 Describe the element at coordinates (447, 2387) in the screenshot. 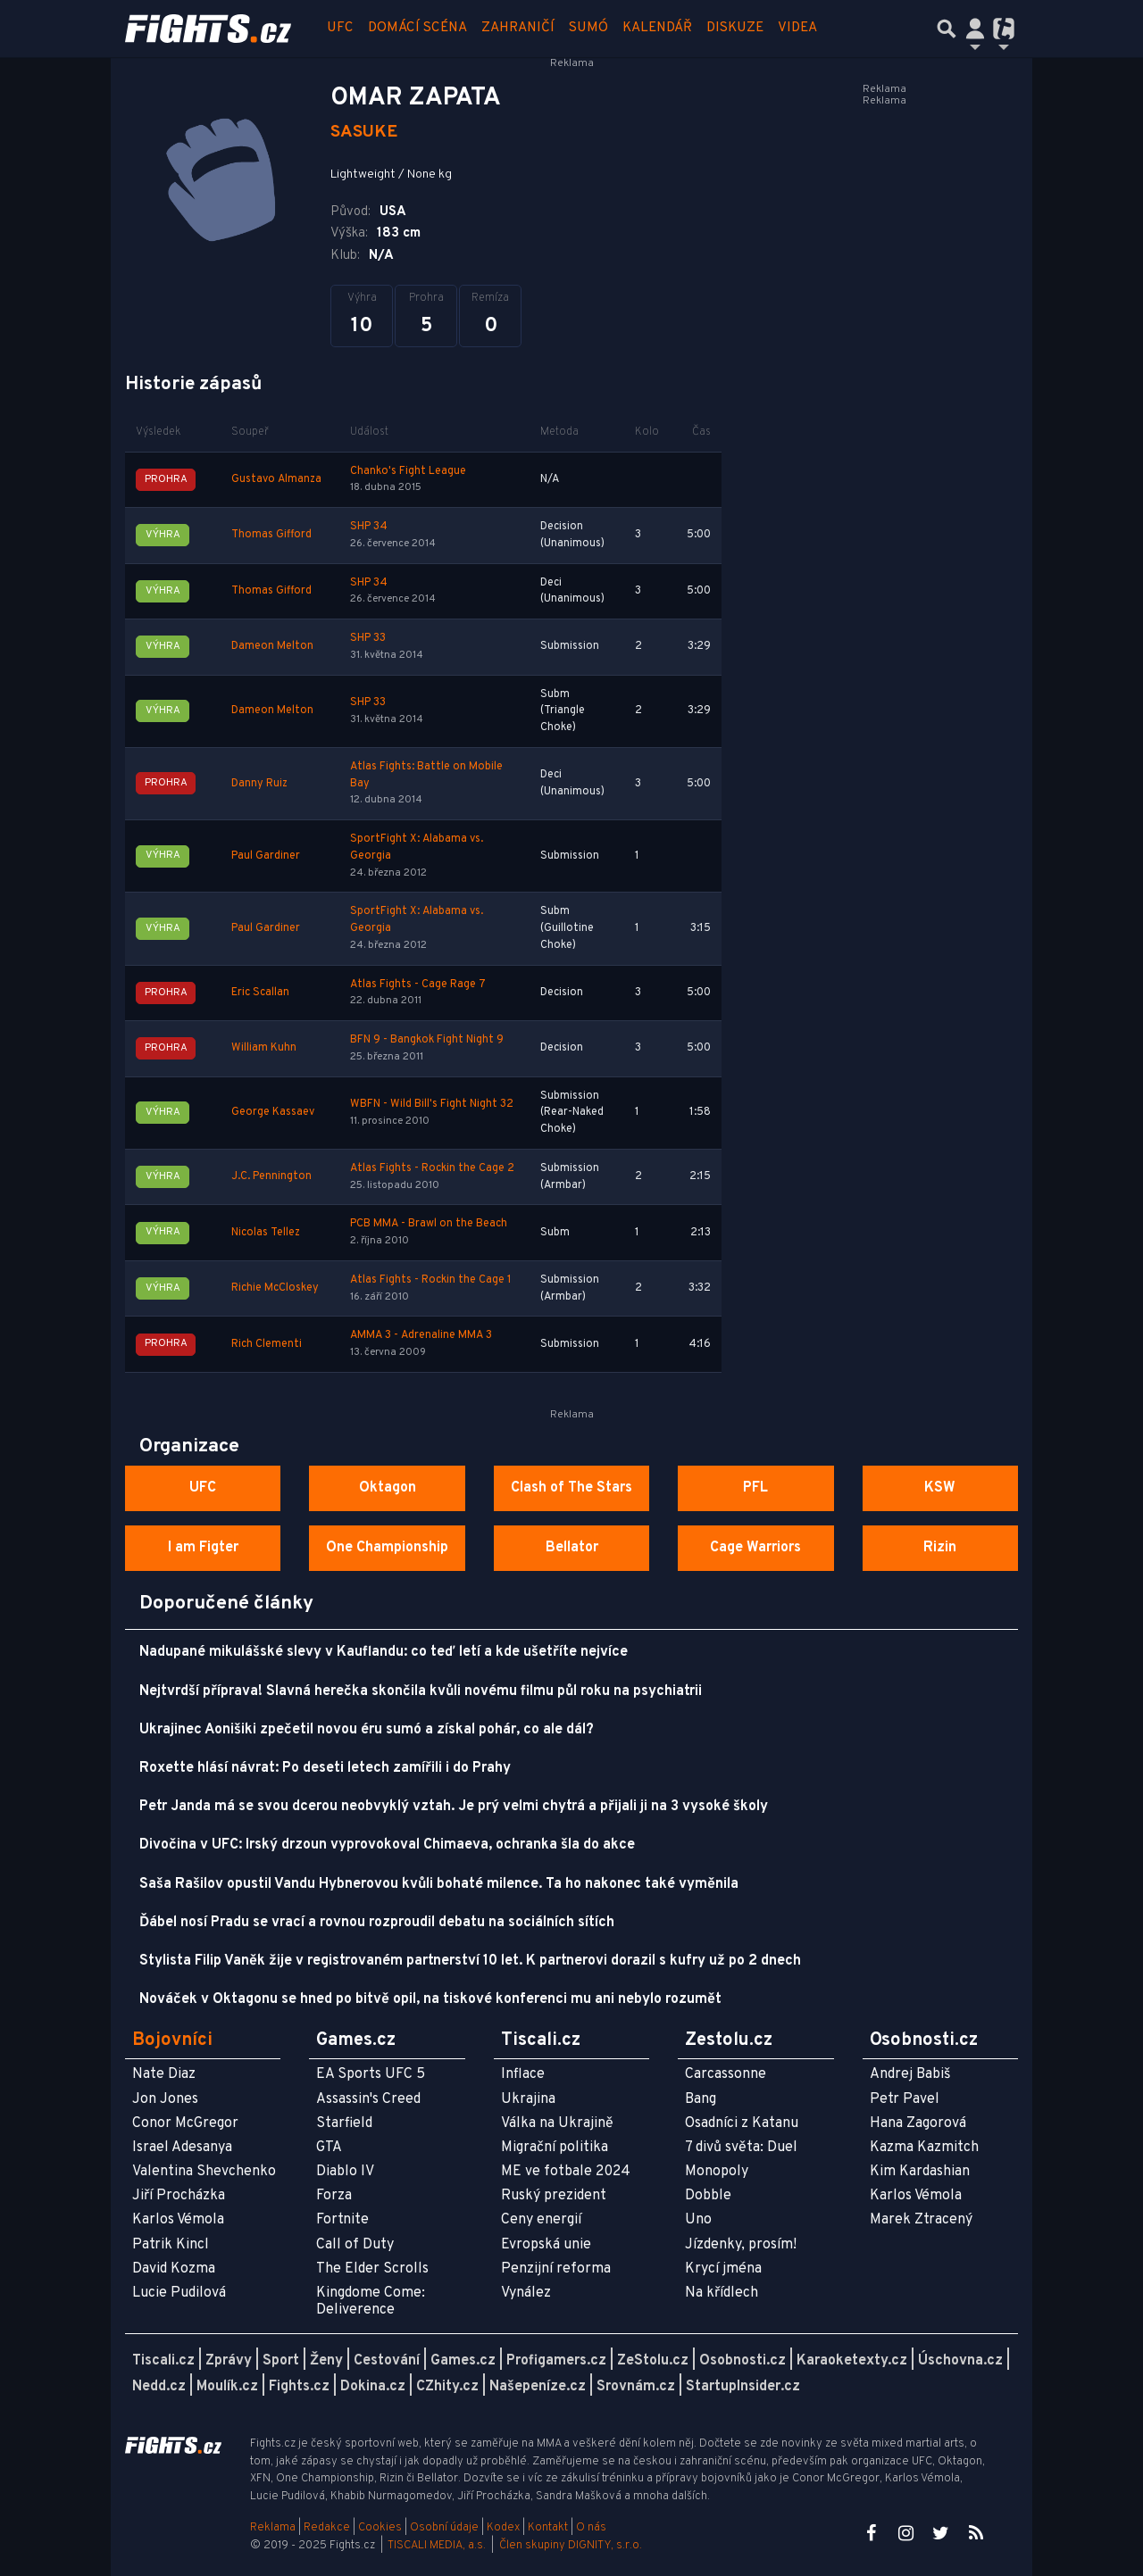

I see `CZhity.cz` at that location.